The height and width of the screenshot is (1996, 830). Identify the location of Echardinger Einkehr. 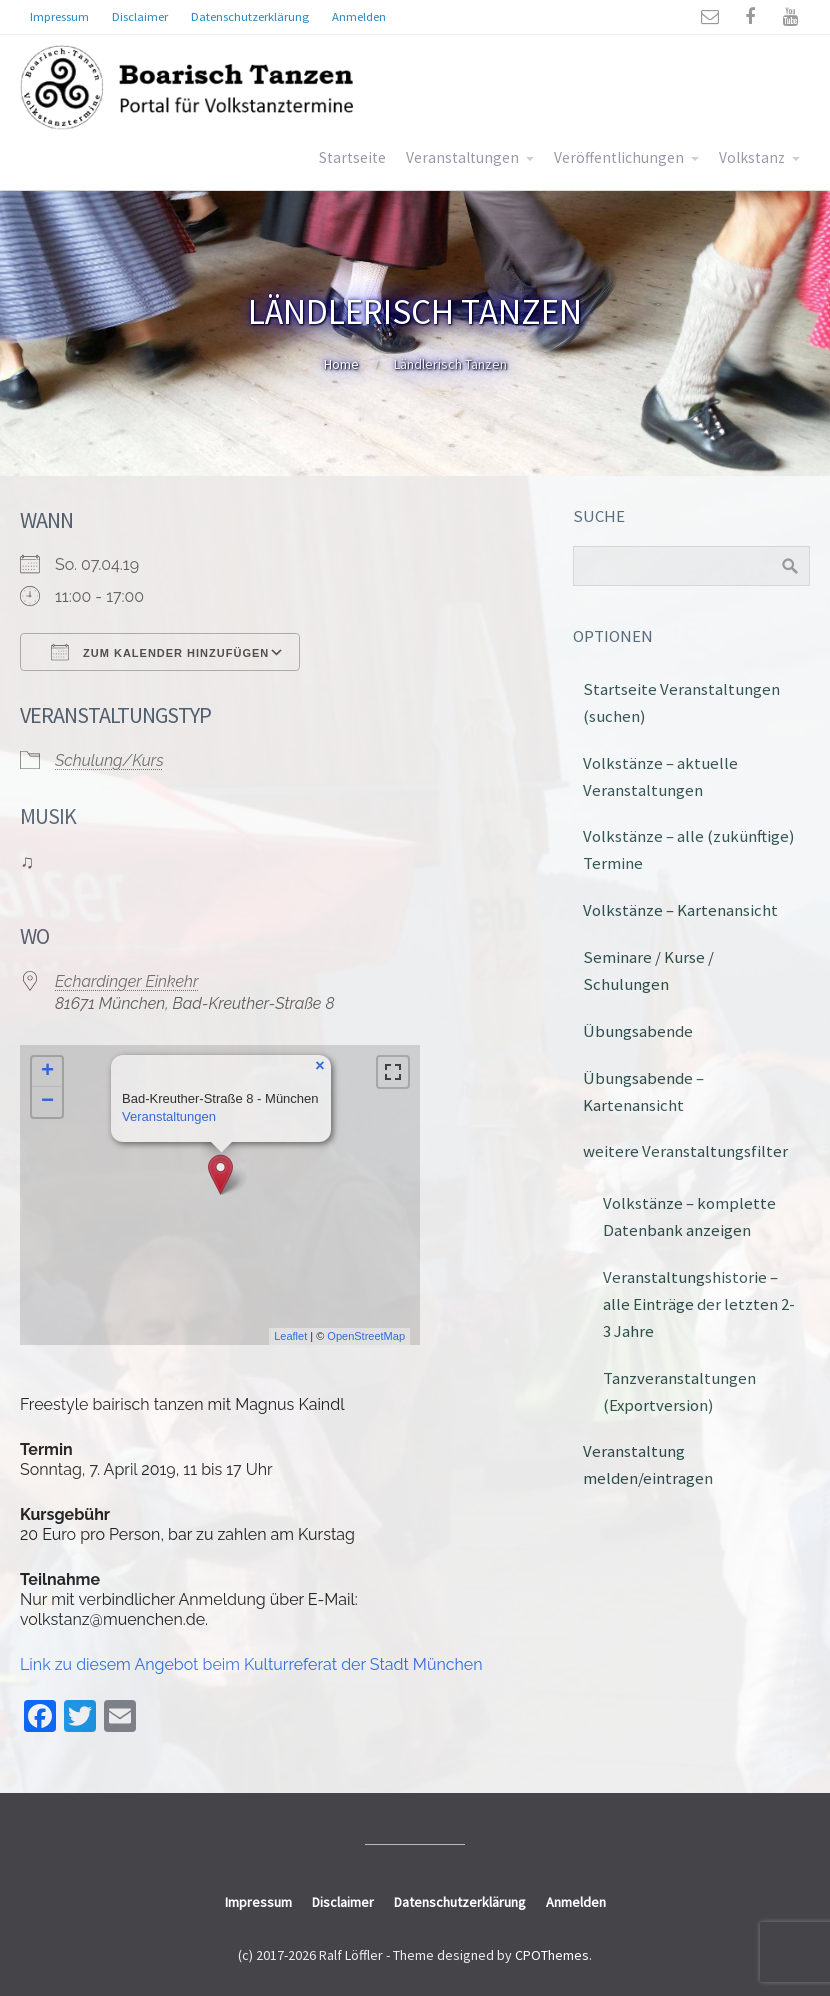
(127, 981).